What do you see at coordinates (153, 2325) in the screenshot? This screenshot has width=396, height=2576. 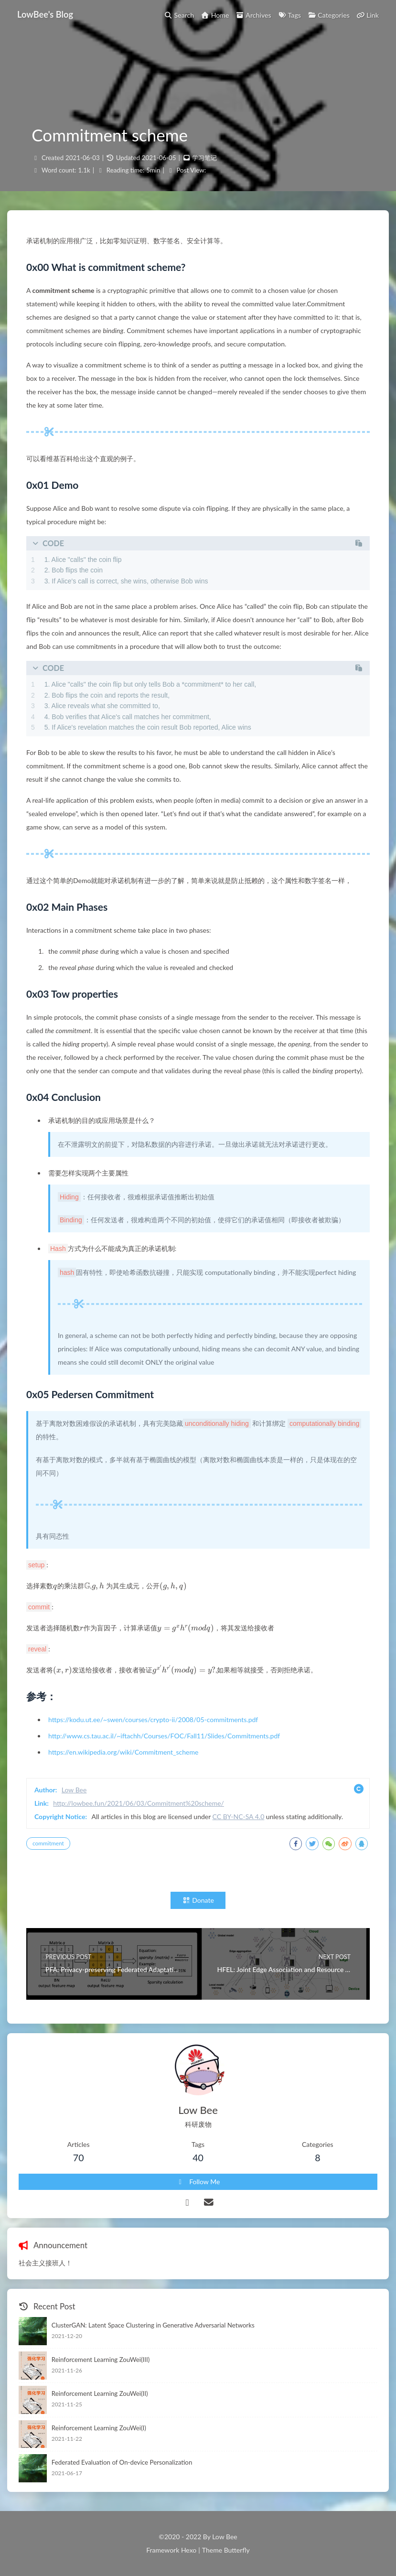 I see `ClusterGAN: Latent Space Clustering in Generative Adversarial Networks` at bounding box center [153, 2325].